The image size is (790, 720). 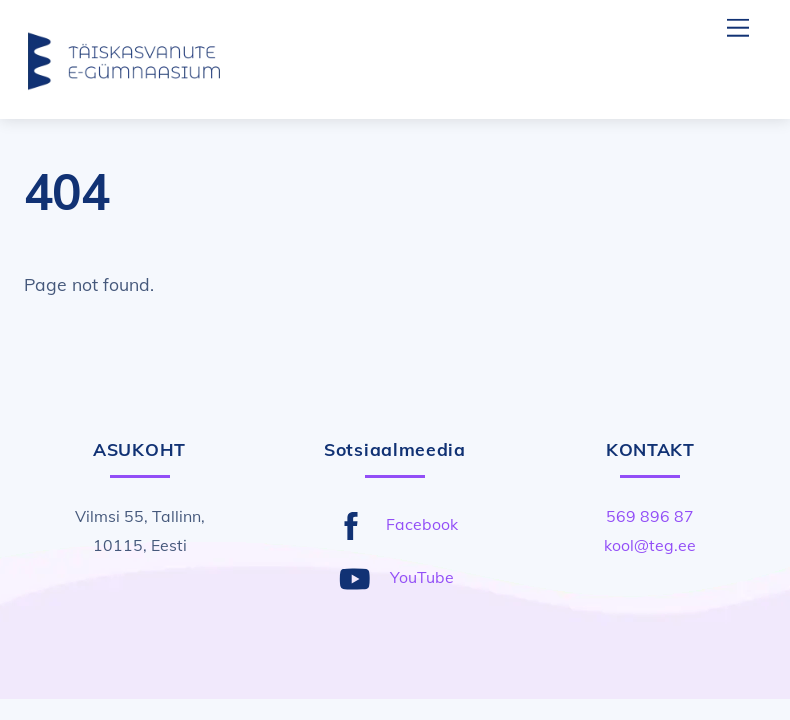 I want to click on 569 896 87, so click(x=650, y=516).